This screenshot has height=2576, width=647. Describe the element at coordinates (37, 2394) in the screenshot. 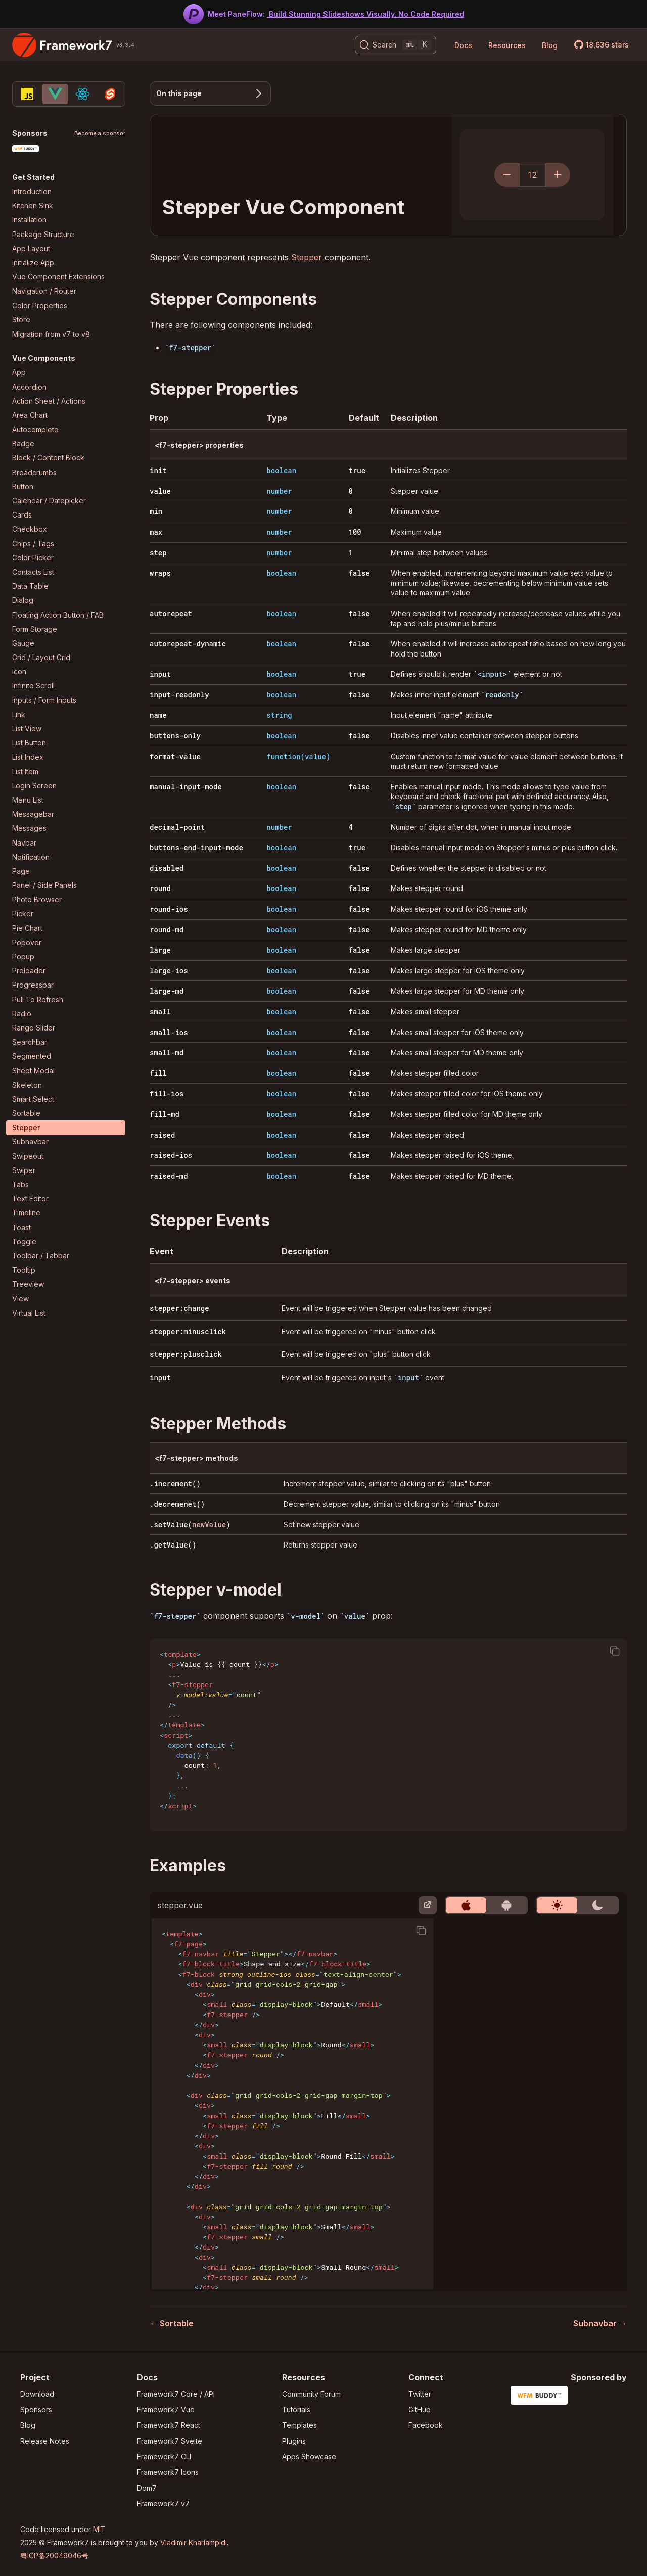

I see `Download` at that location.